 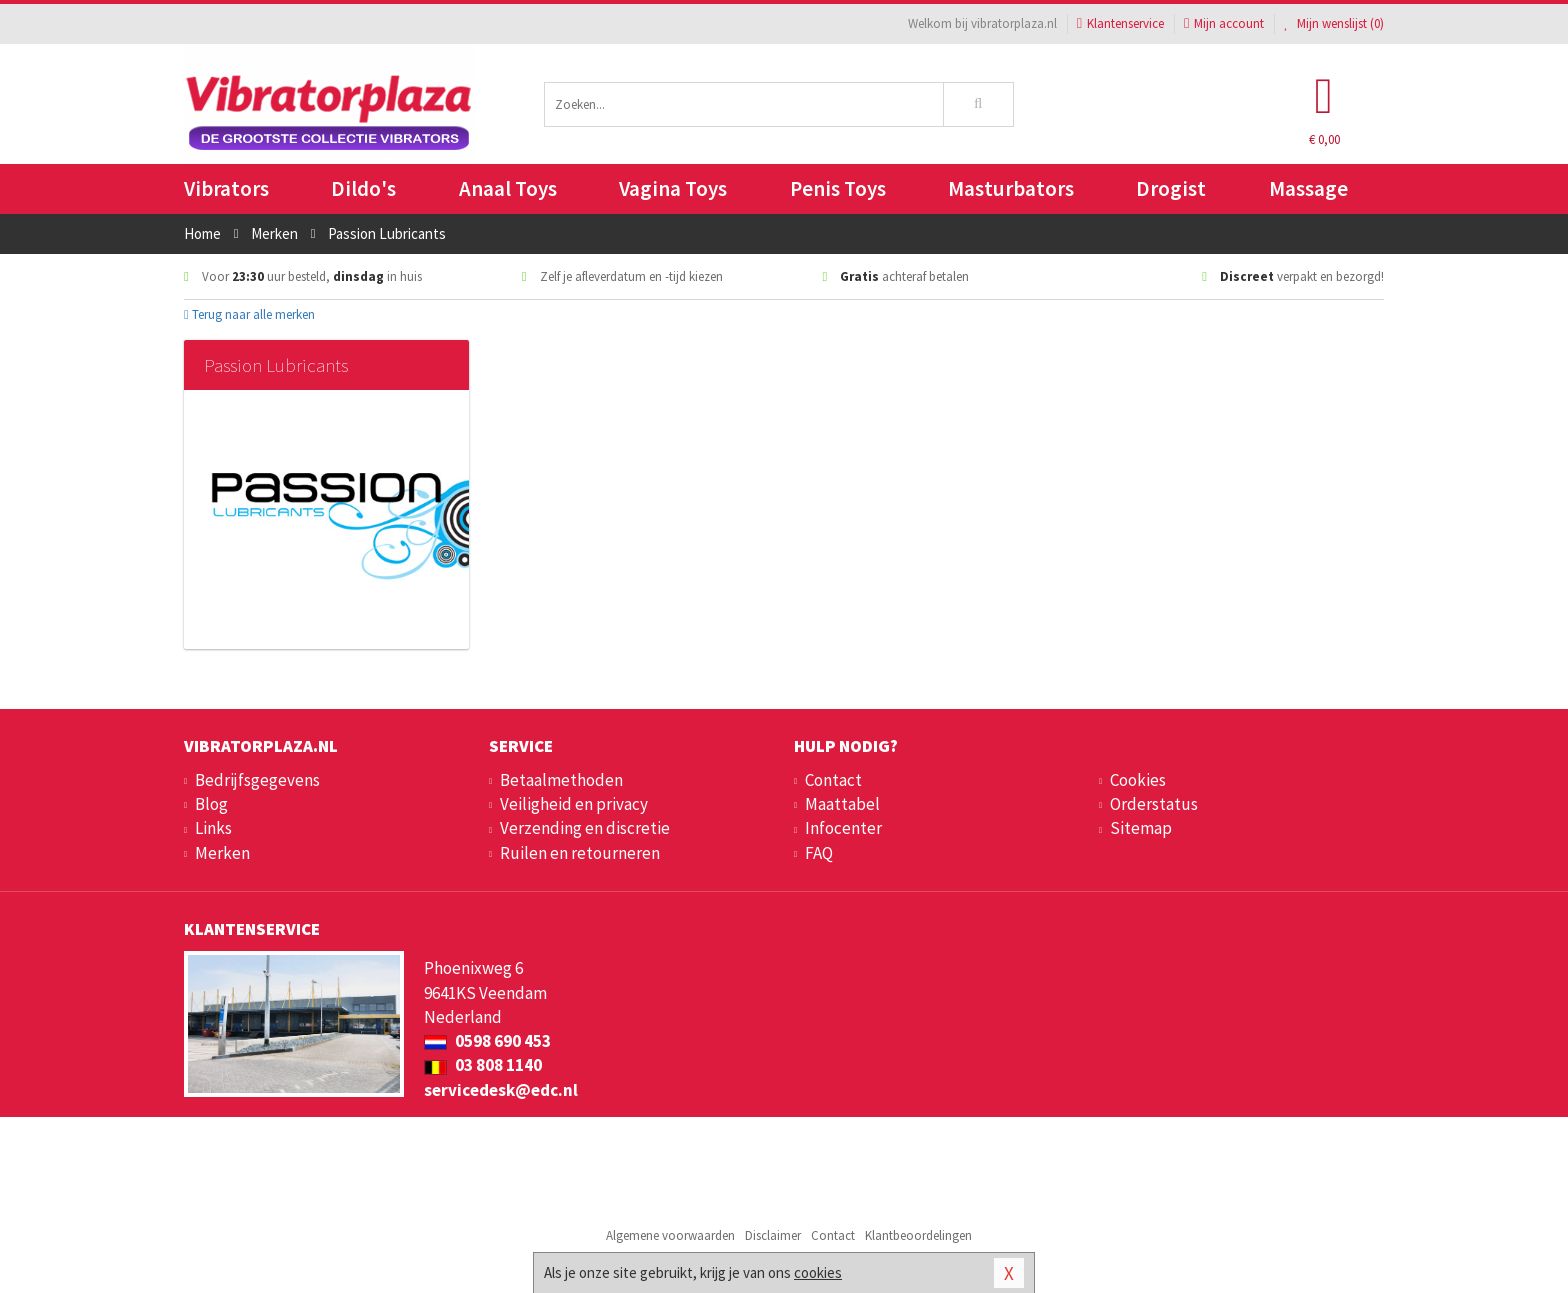 I want to click on Vibrators, so click(x=226, y=188).